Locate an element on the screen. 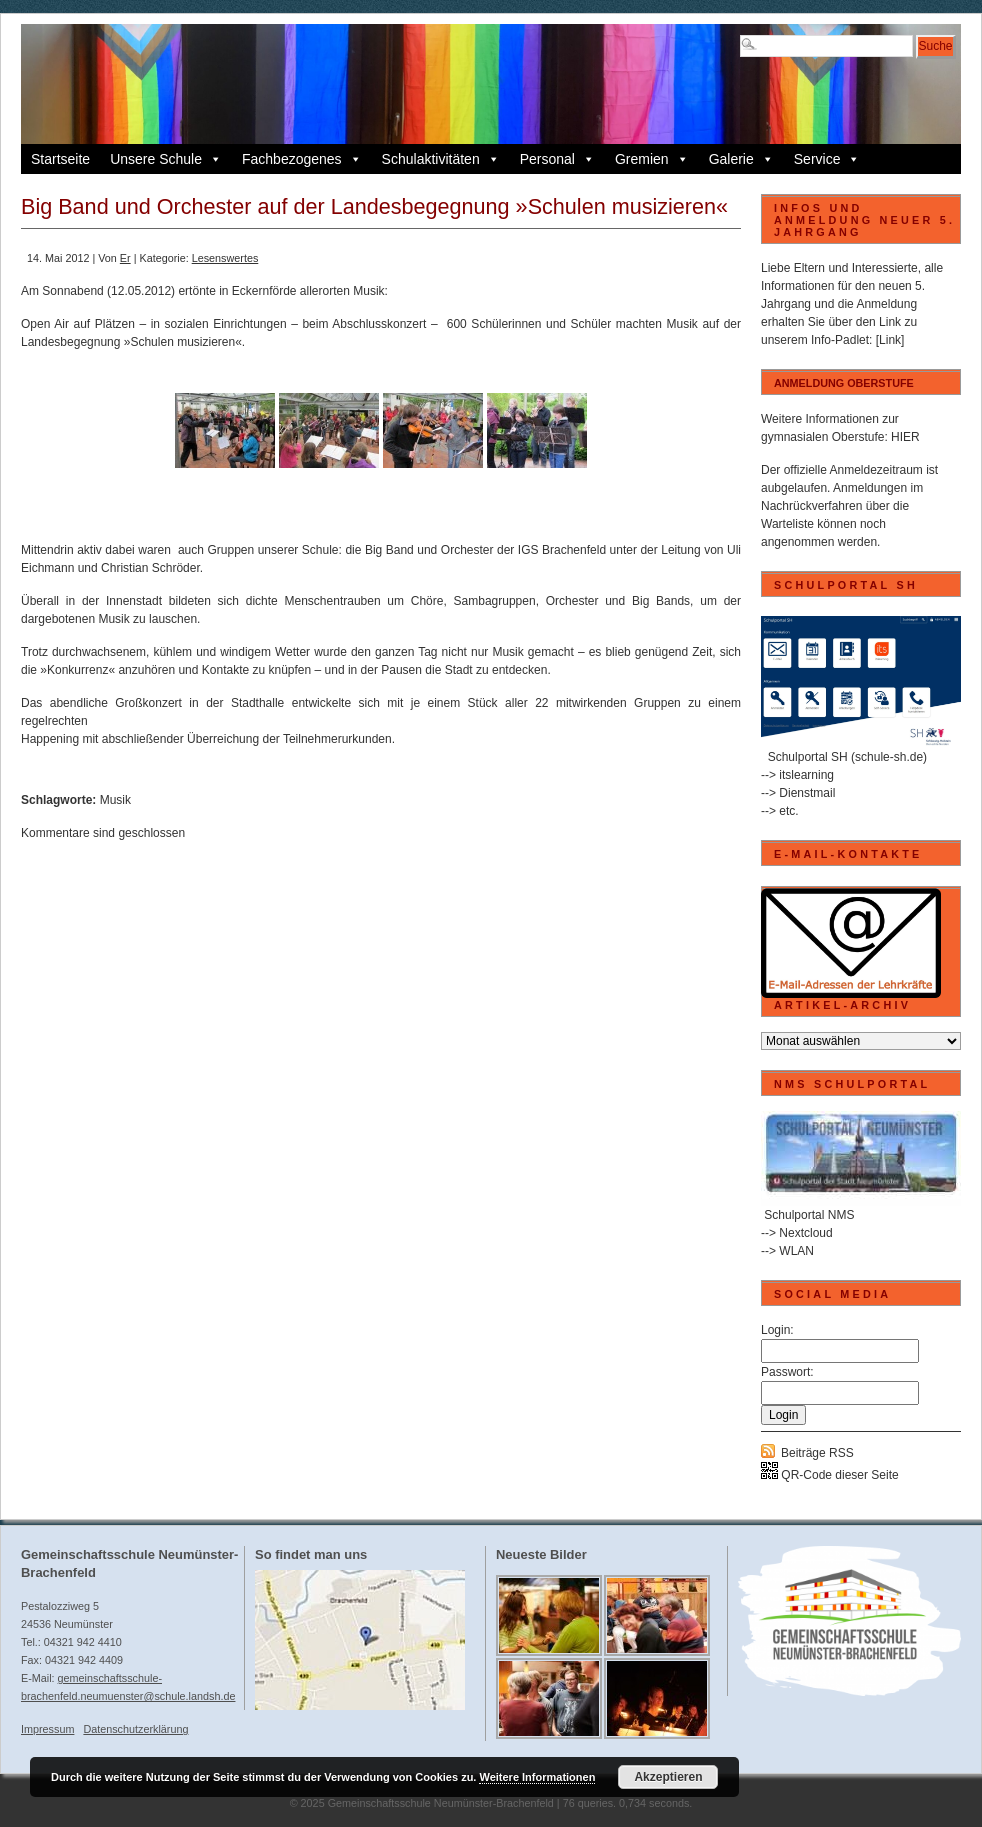 The width and height of the screenshot is (982, 1827). Er is located at coordinates (125, 258).